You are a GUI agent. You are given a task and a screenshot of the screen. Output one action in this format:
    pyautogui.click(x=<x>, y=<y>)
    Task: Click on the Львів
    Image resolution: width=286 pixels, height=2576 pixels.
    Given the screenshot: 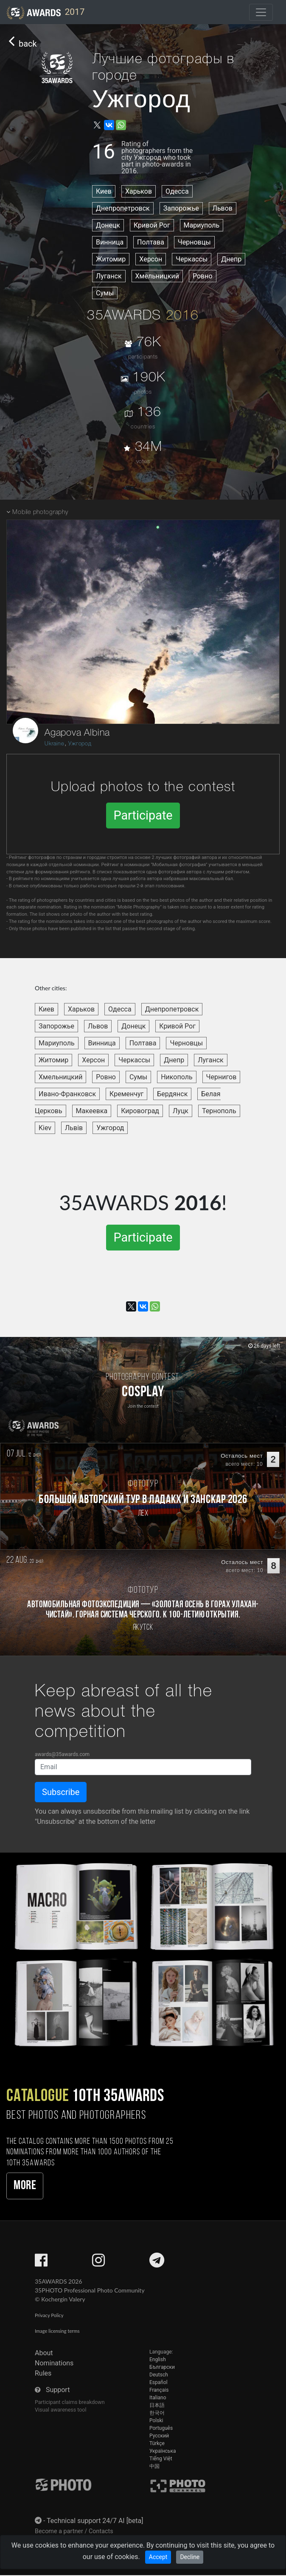 What is the action you would take?
    pyautogui.click(x=74, y=1128)
    